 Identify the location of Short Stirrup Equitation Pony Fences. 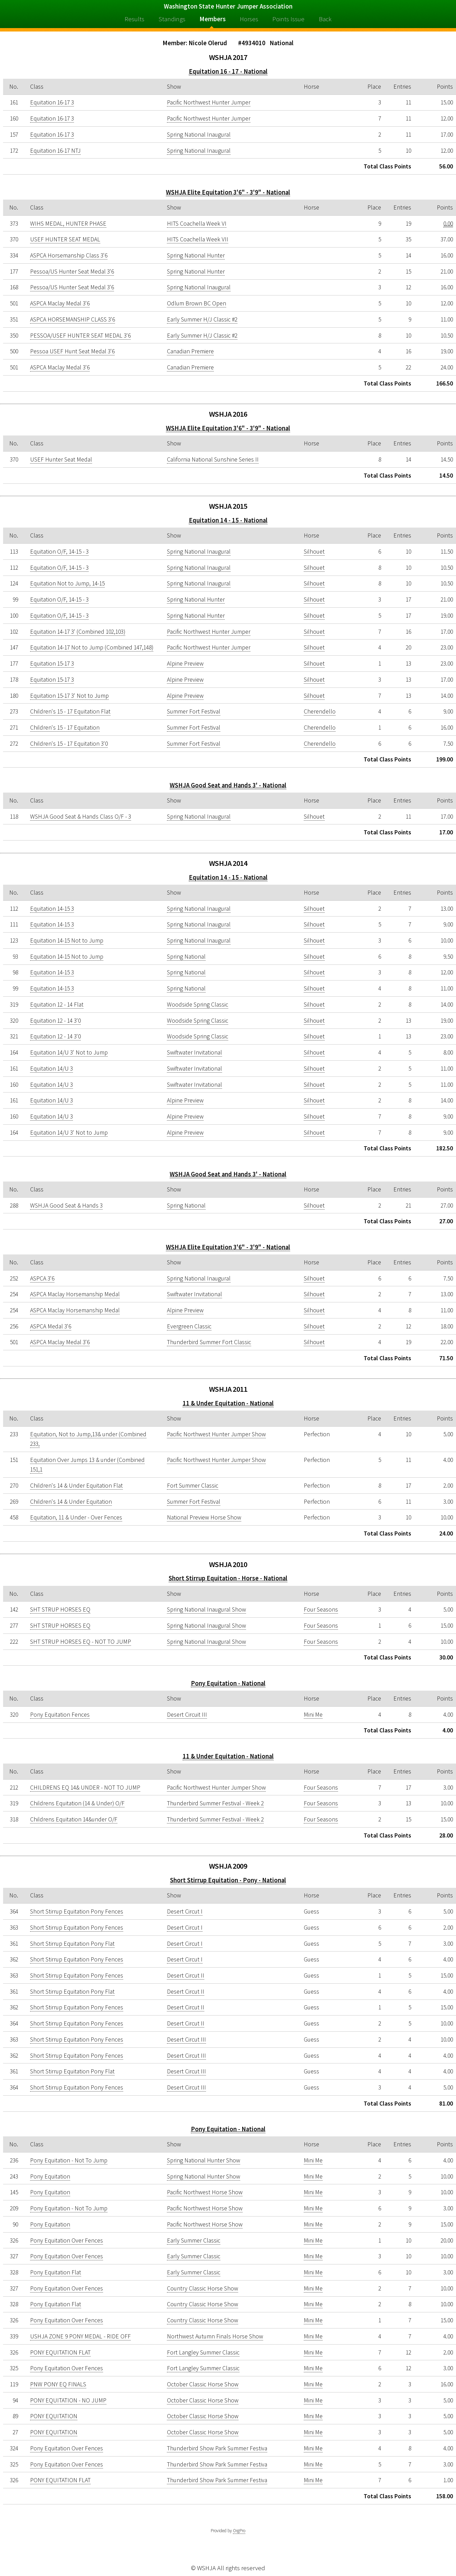
(76, 1911).